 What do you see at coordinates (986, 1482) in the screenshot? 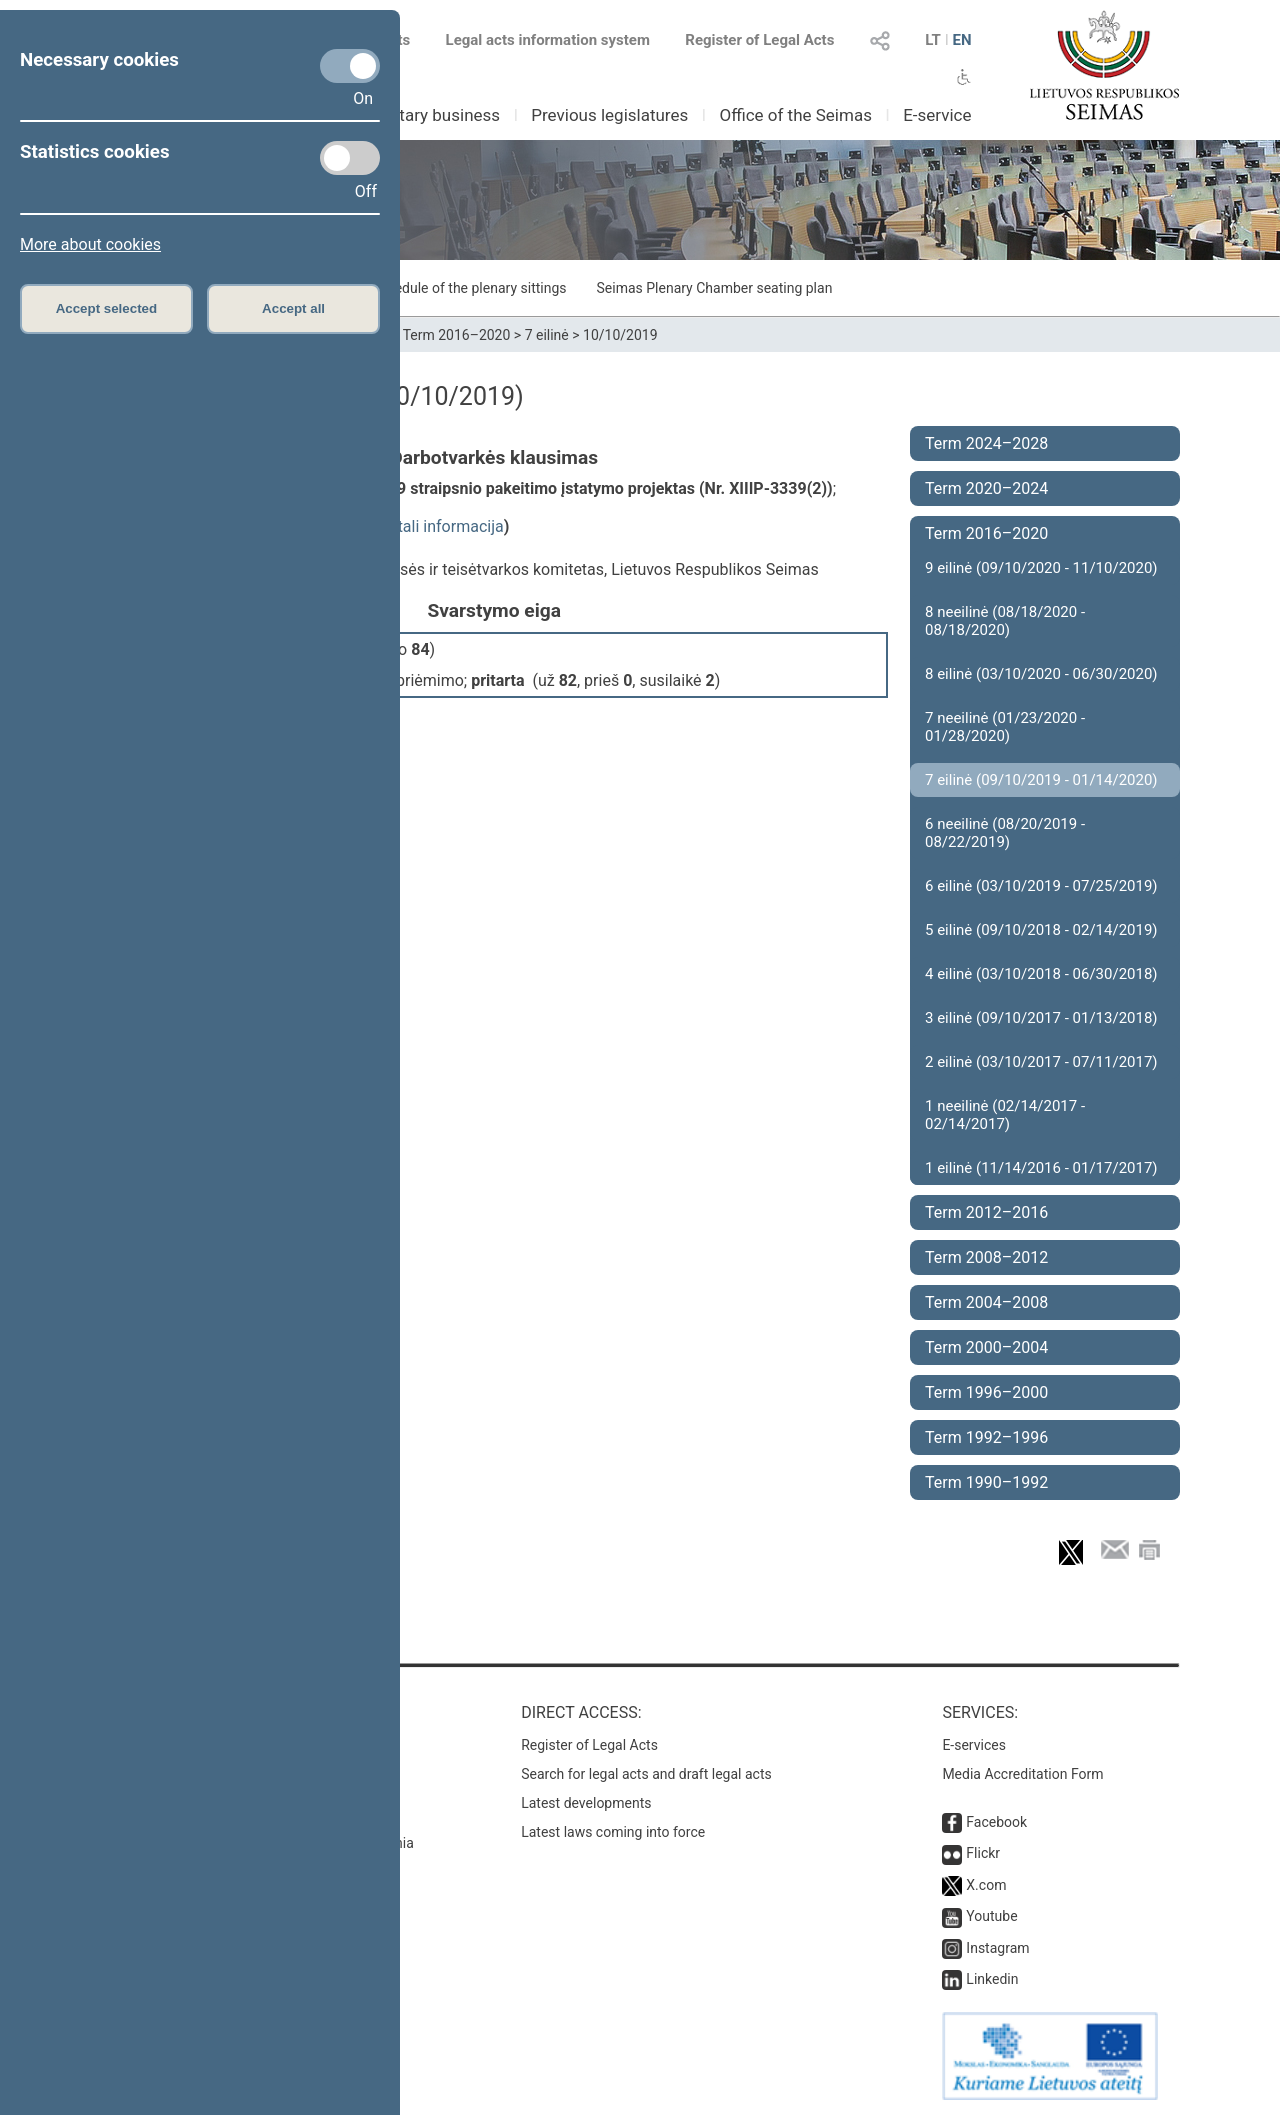
I see `Term 1990–1992` at bounding box center [986, 1482].